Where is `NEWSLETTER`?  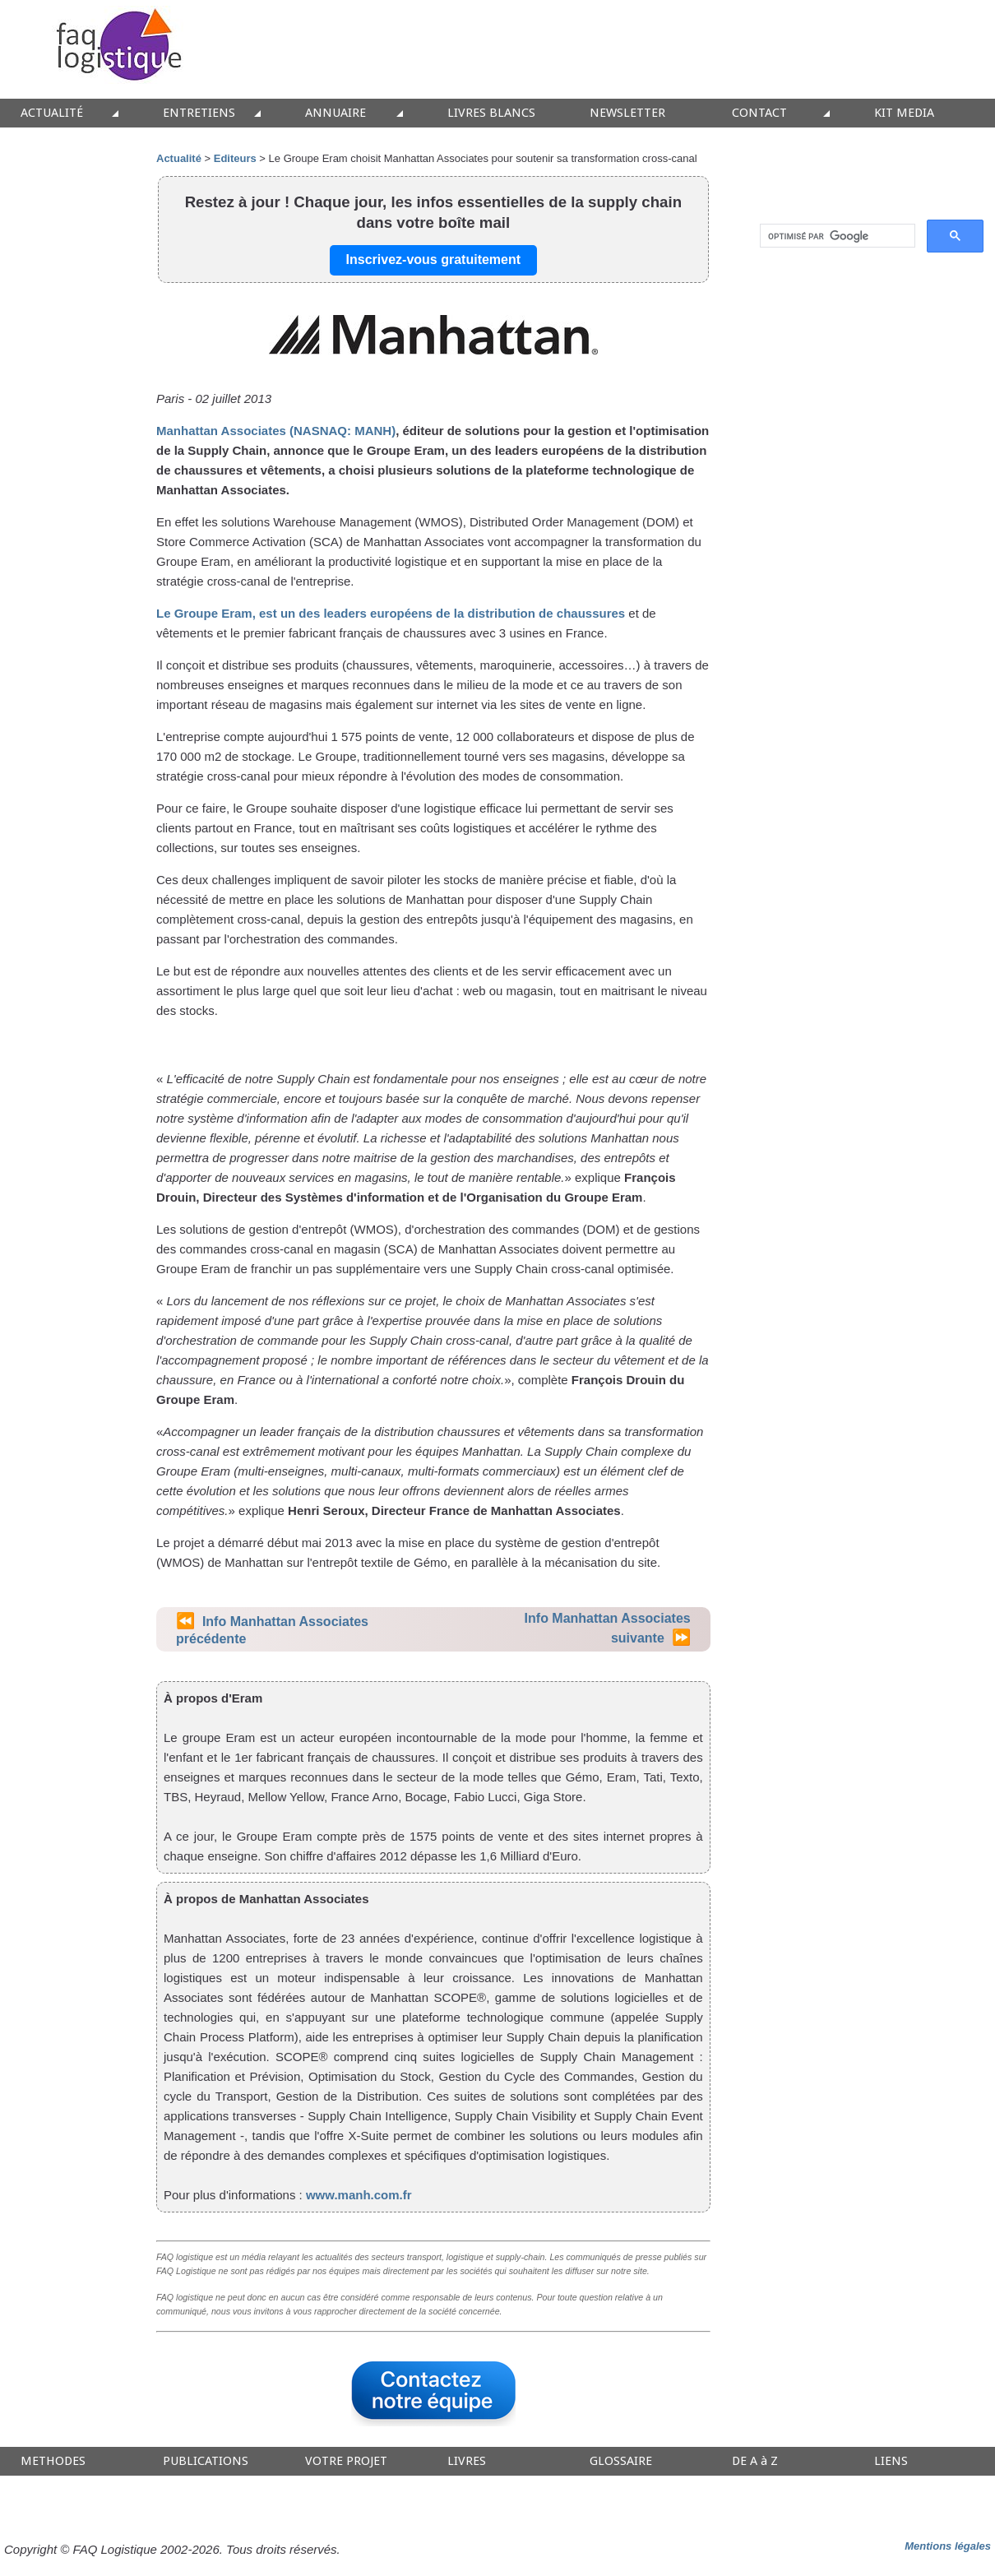 NEWSLETTER is located at coordinates (627, 113).